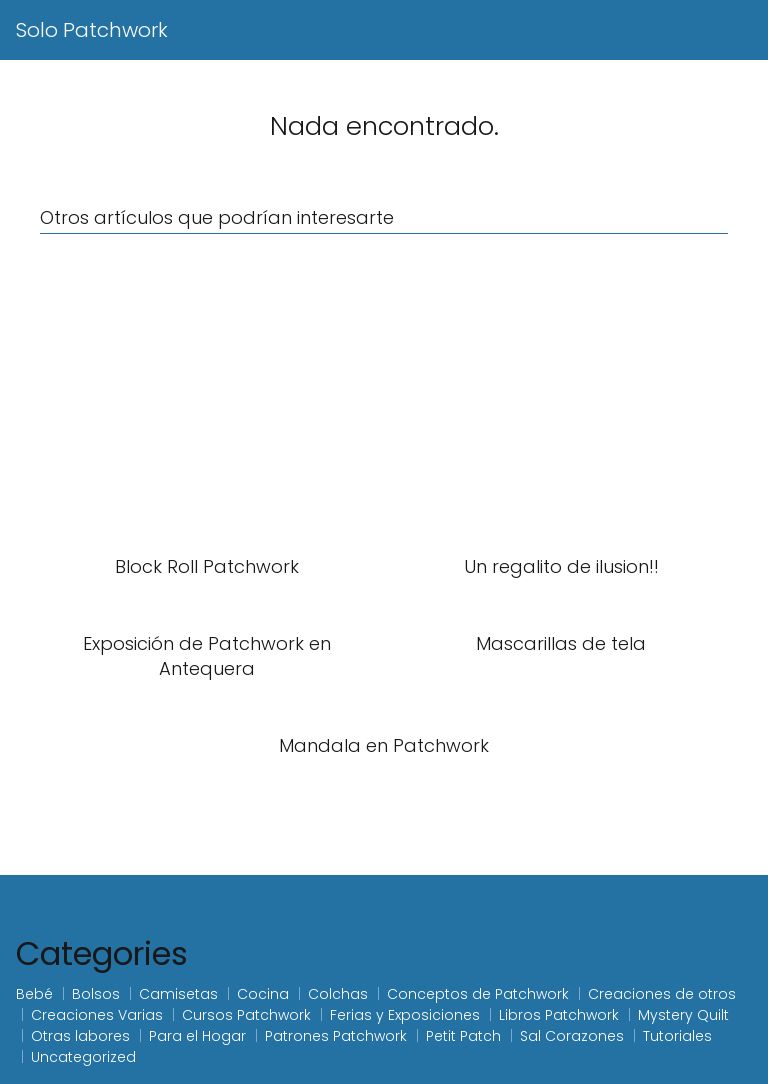 Image resolution: width=768 pixels, height=1084 pixels. Describe the element at coordinates (96, 994) in the screenshot. I see `Bolsos` at that location.